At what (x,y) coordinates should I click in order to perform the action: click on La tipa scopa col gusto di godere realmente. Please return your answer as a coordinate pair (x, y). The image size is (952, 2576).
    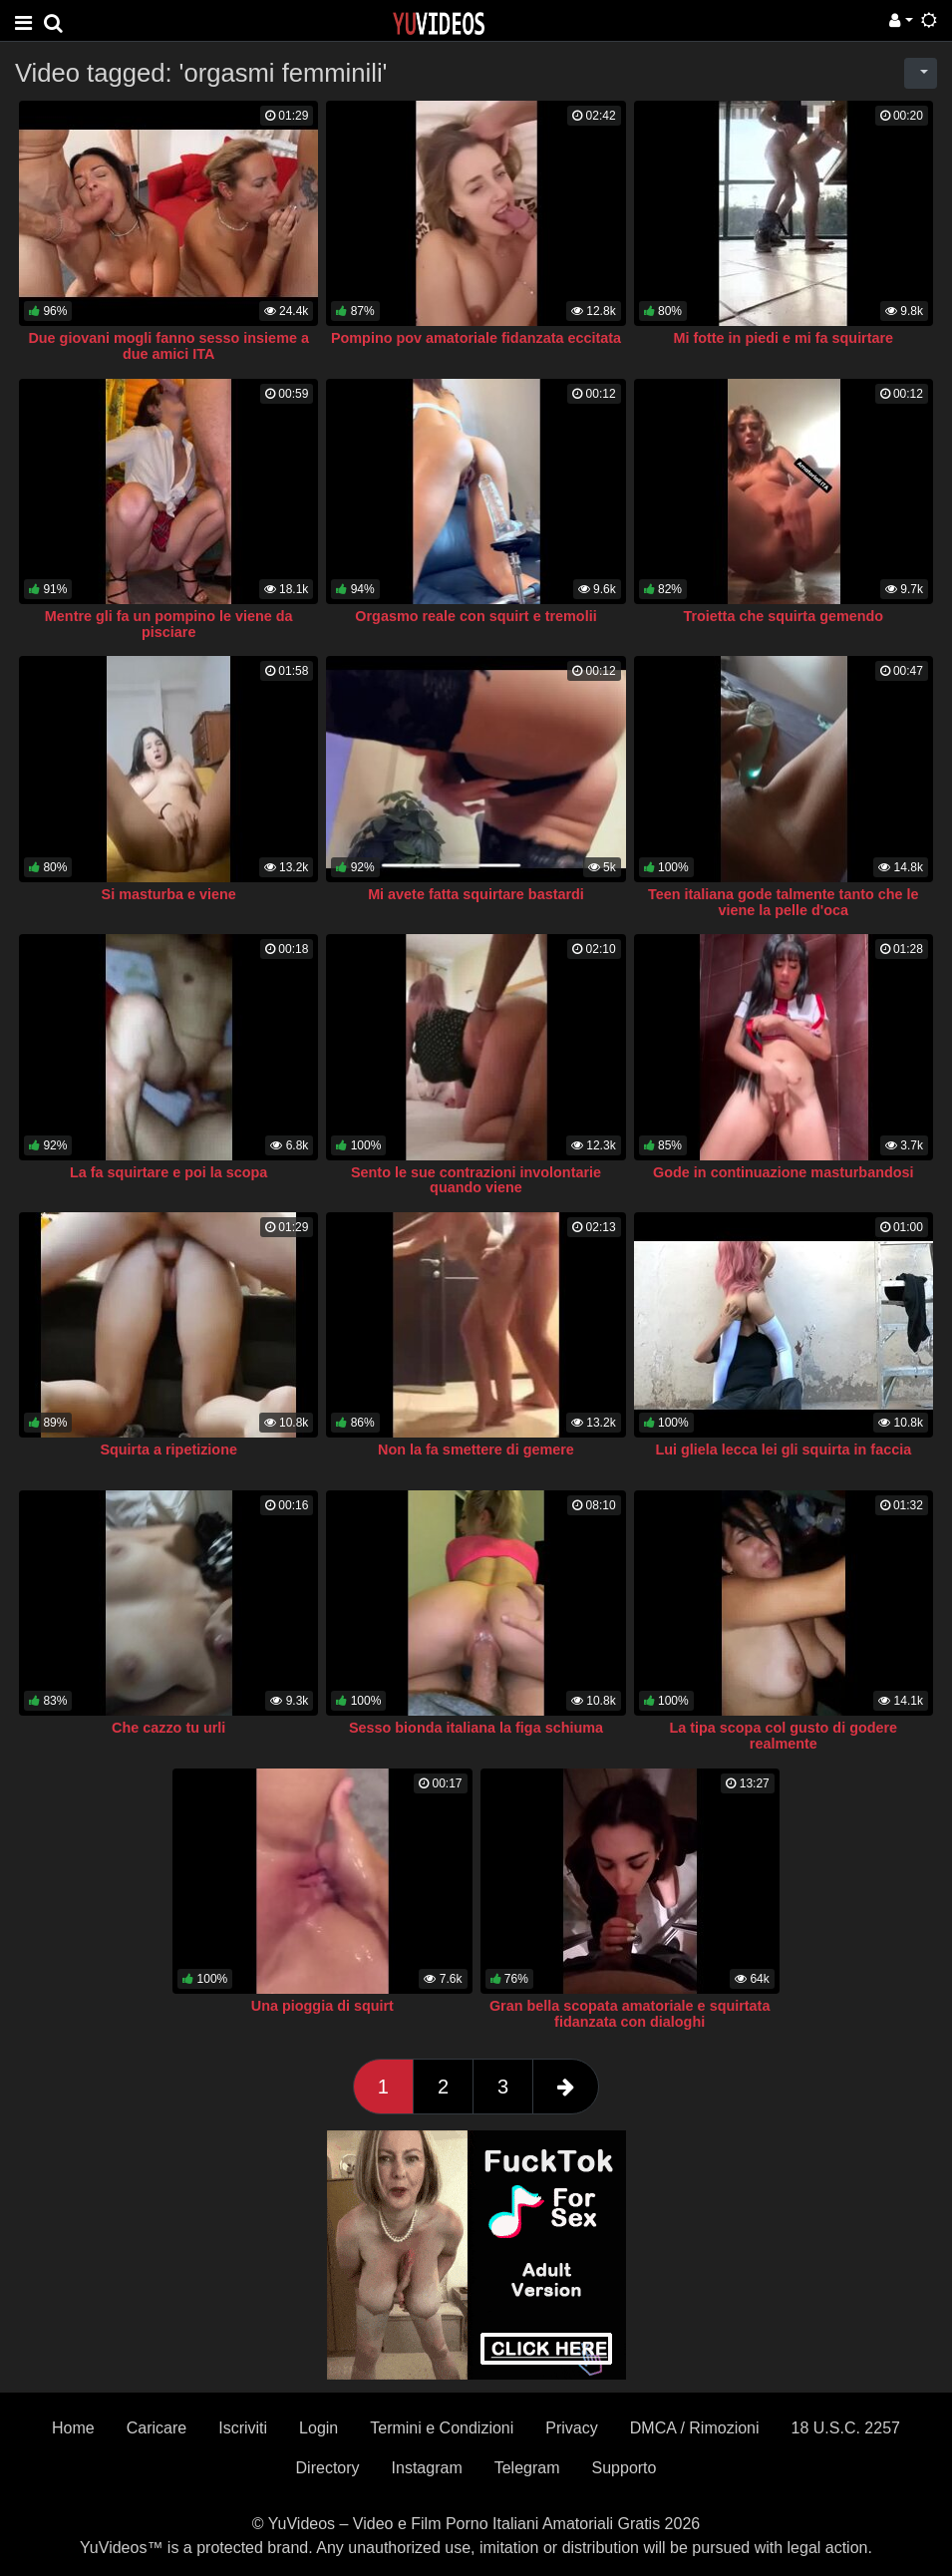
    Looking at the image, I should click on (783, 1736).